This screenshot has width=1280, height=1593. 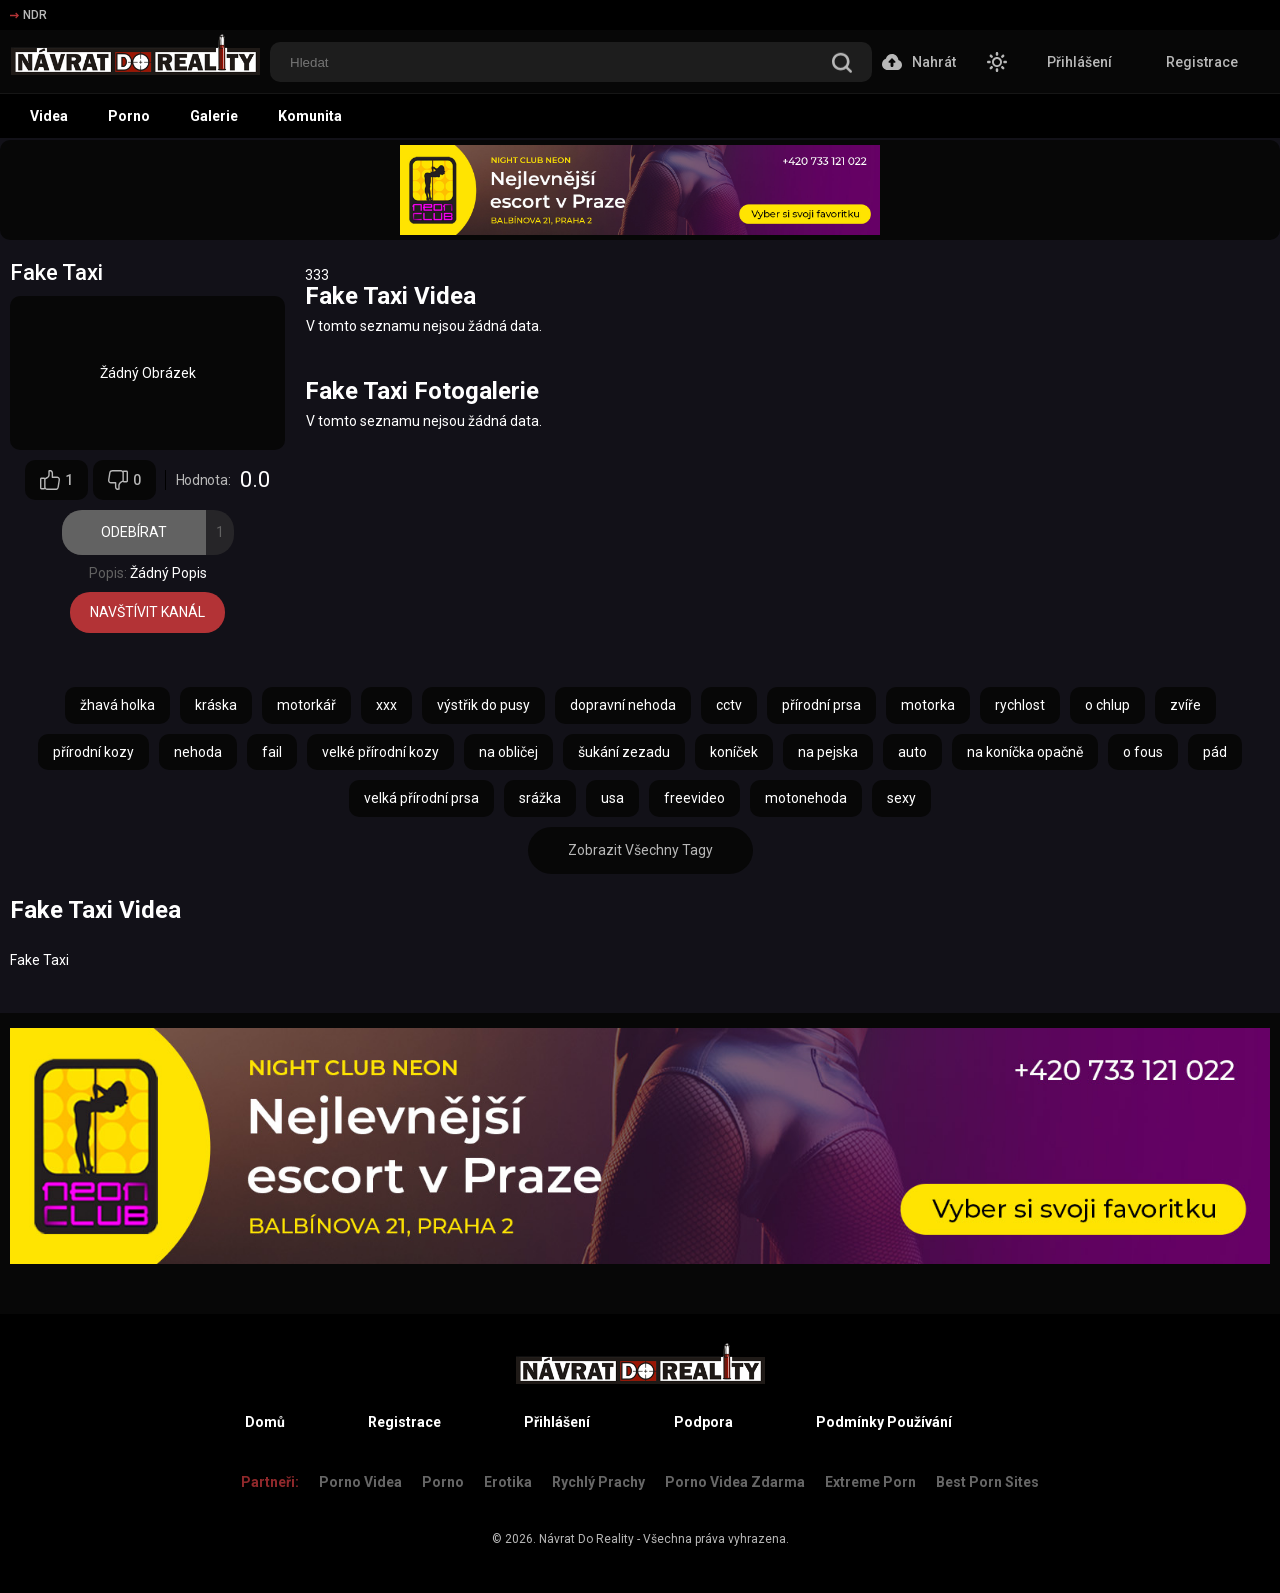 I want to click on zvíře, so click(x=1185, y=705).